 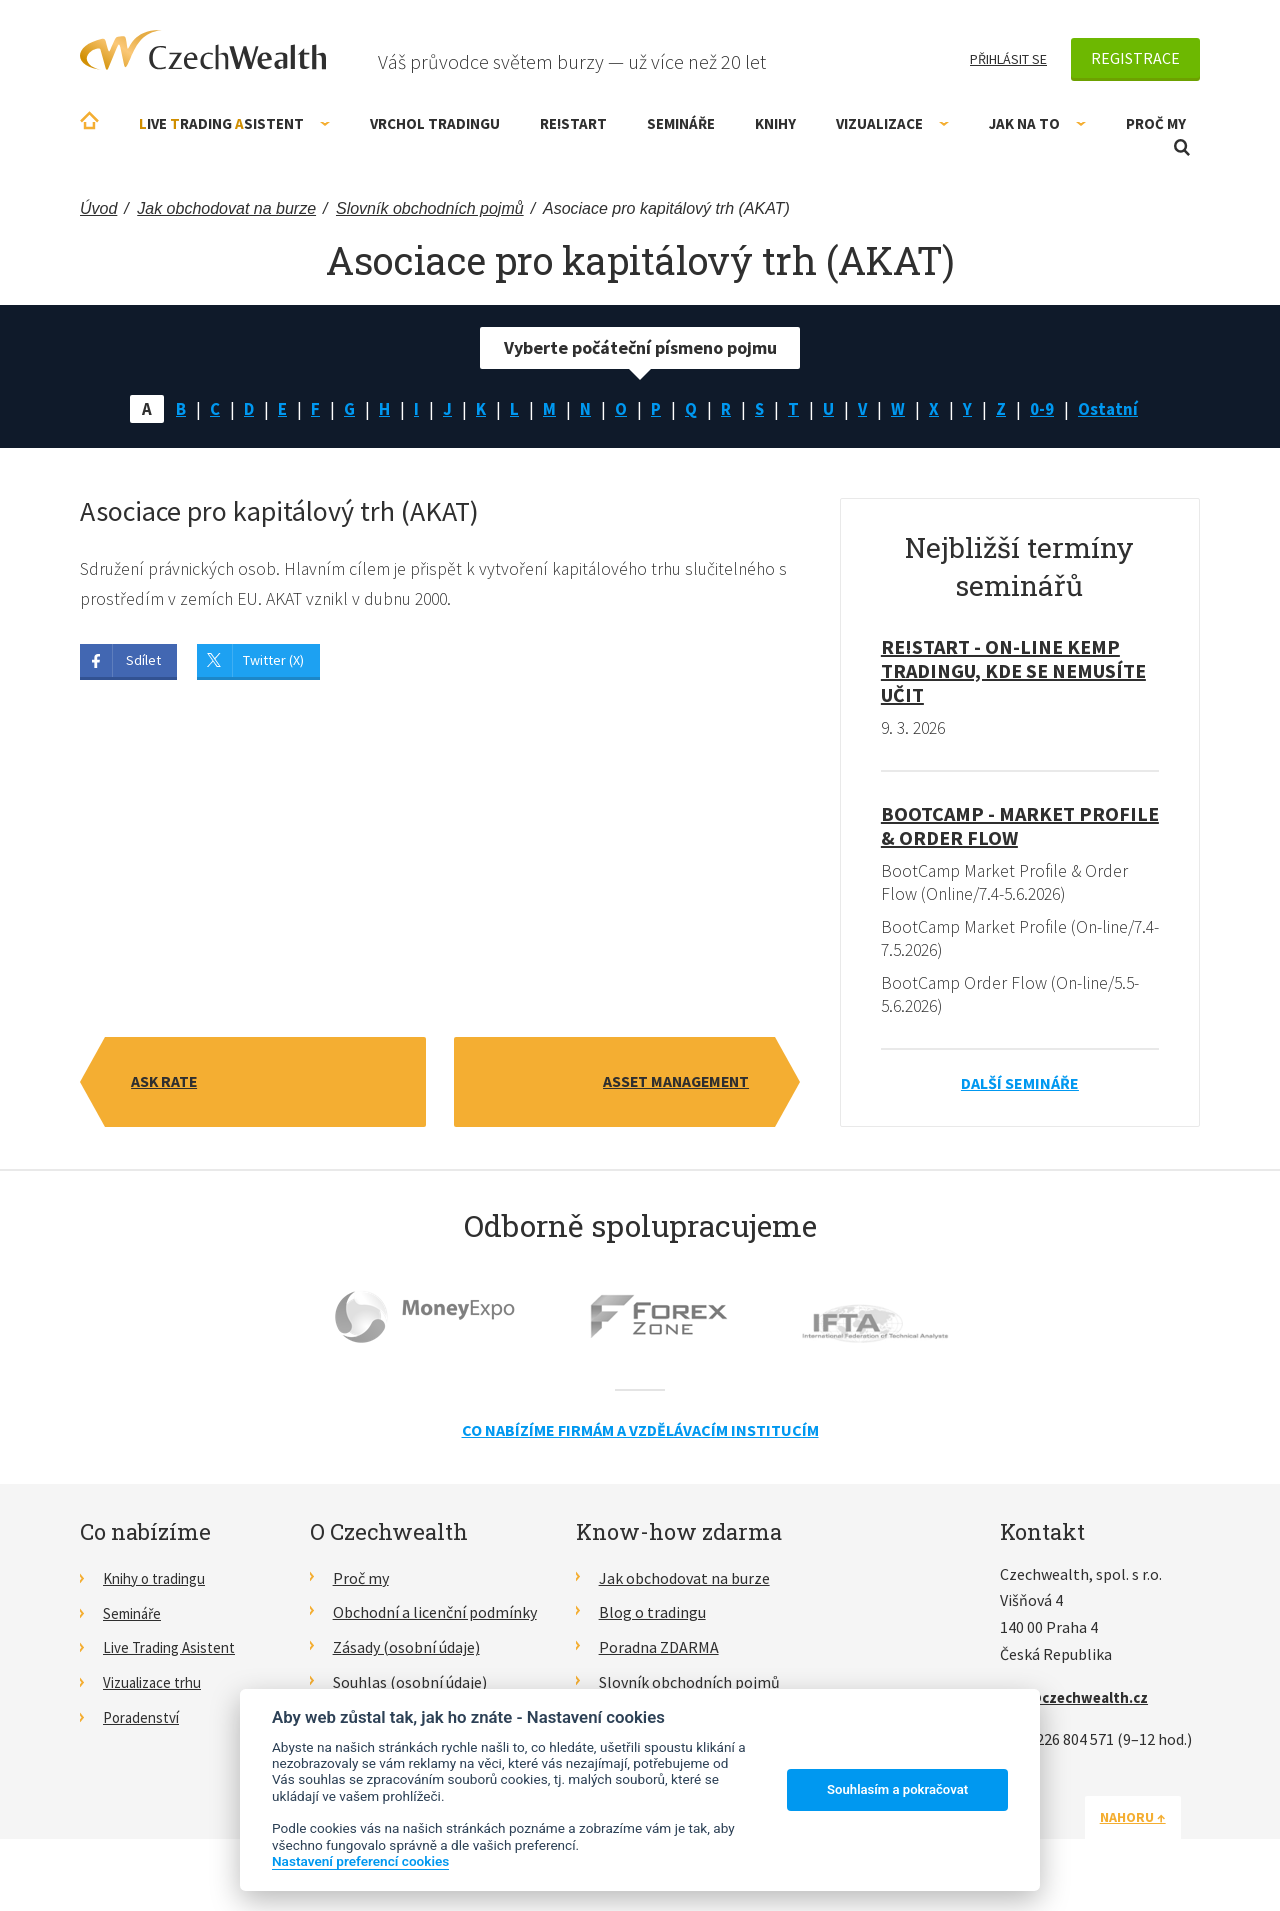 What do you see at coordinates (143, 663) in the screenshot?
I see `Sdílet` at bounding box center [143, 663].